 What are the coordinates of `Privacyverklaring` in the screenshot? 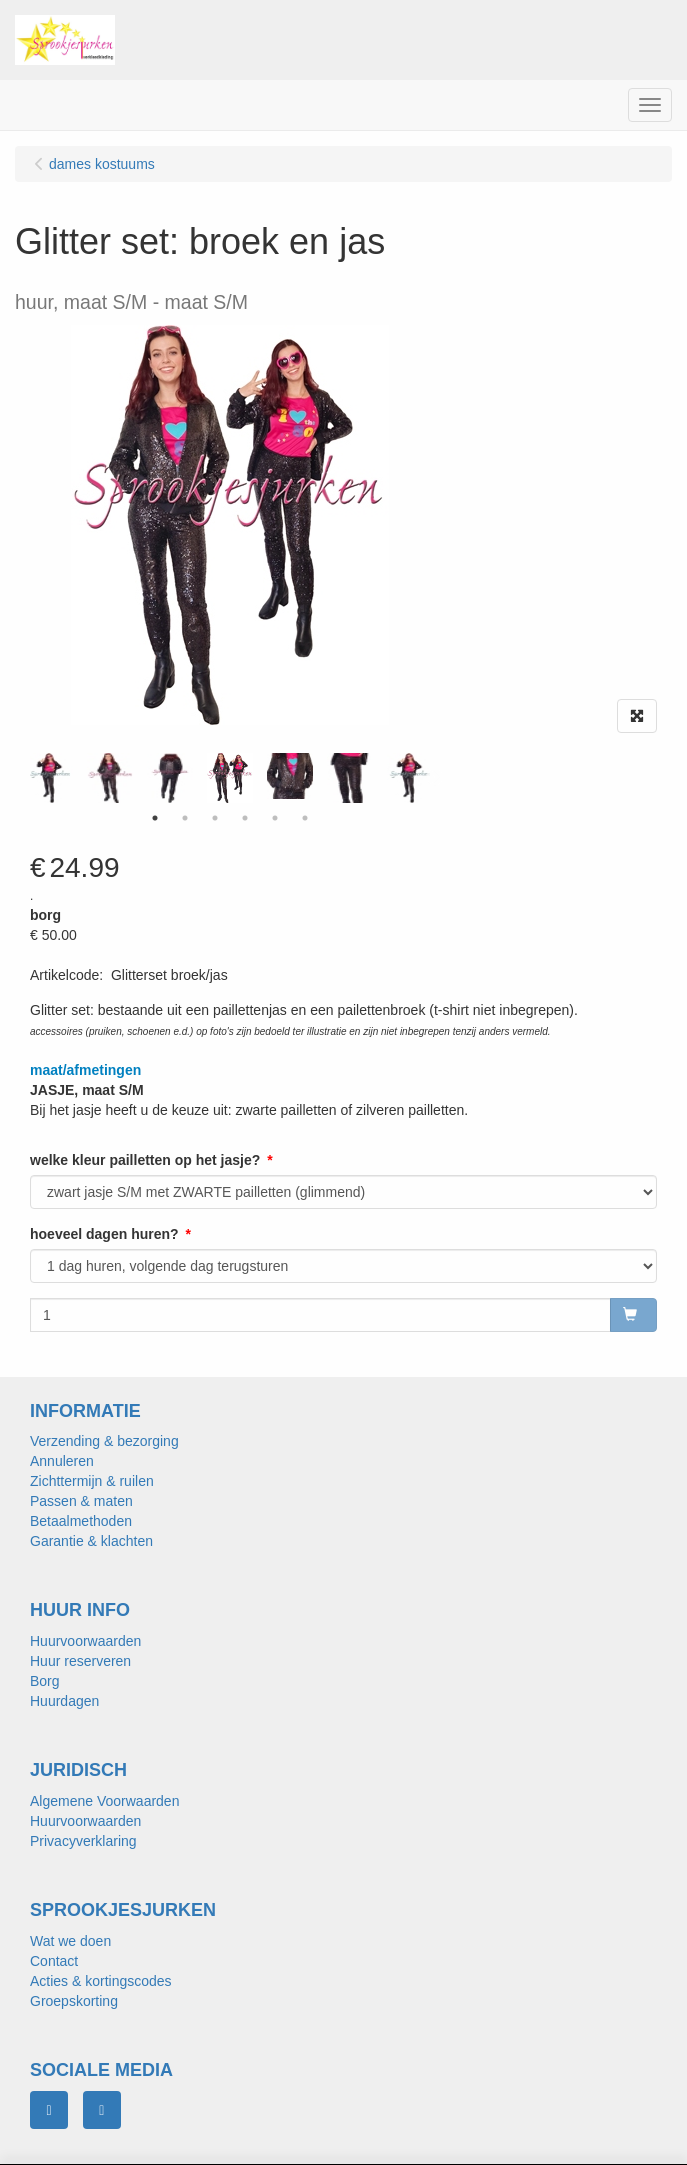 It's located at (83, 1841).